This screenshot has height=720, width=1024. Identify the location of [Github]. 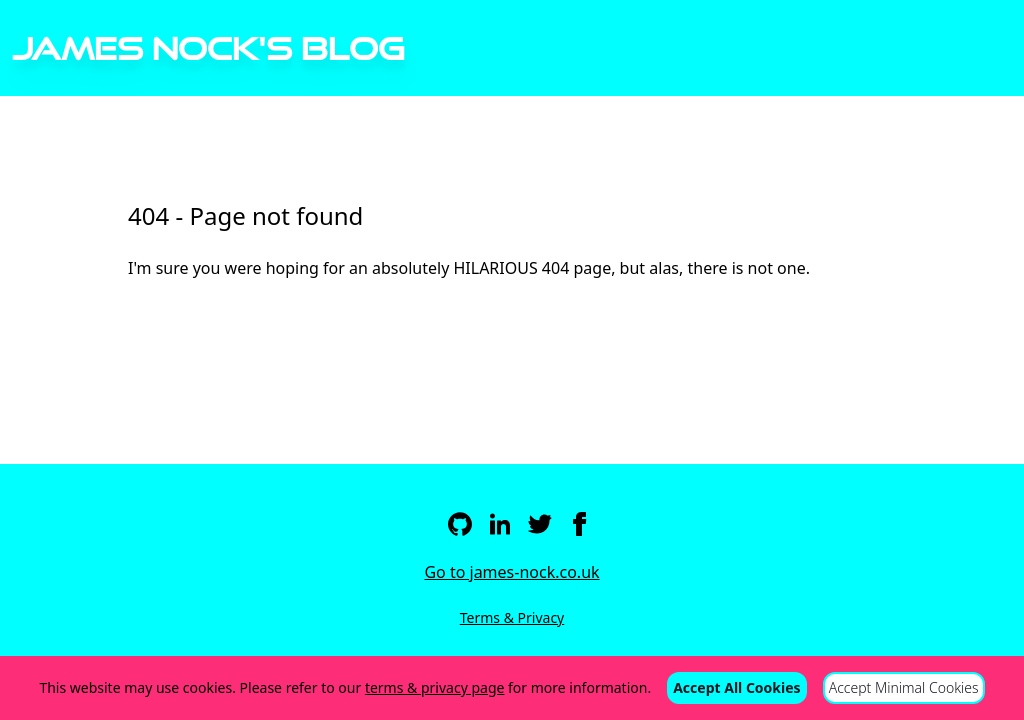
(460, 524).